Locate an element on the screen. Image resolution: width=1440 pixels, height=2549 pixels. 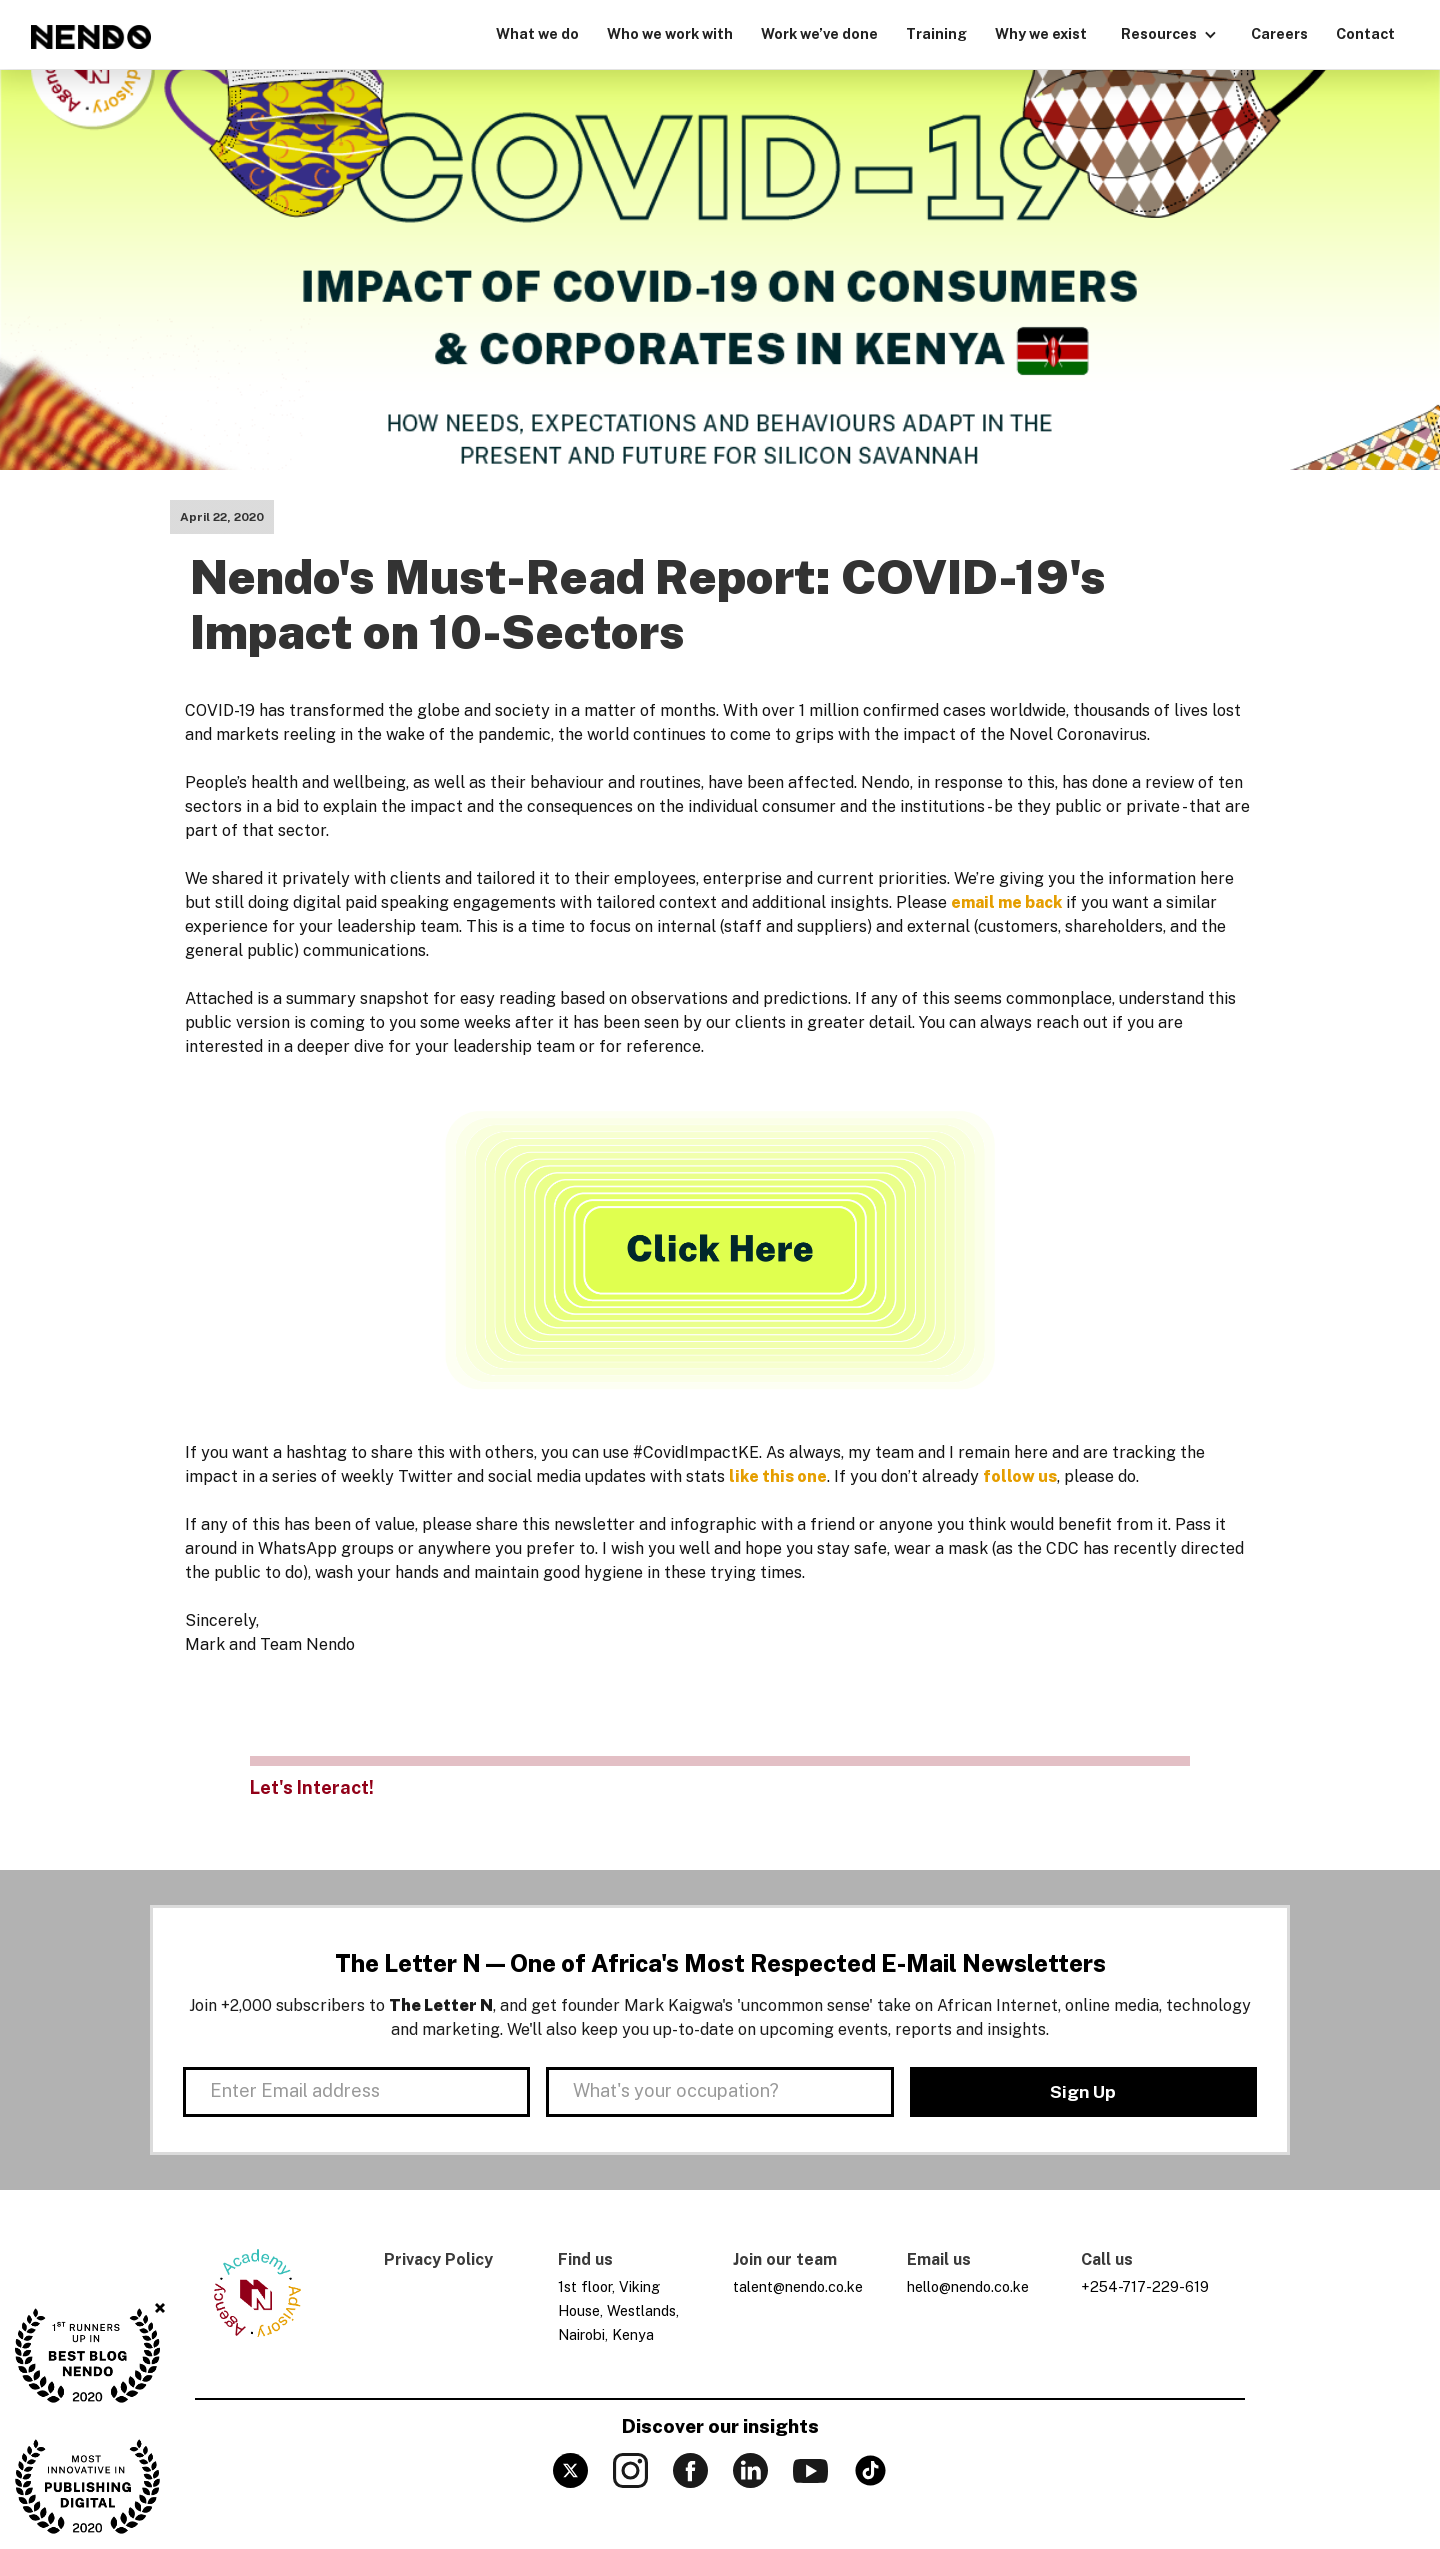
Why we exist is located at coordinates (1041, 33).